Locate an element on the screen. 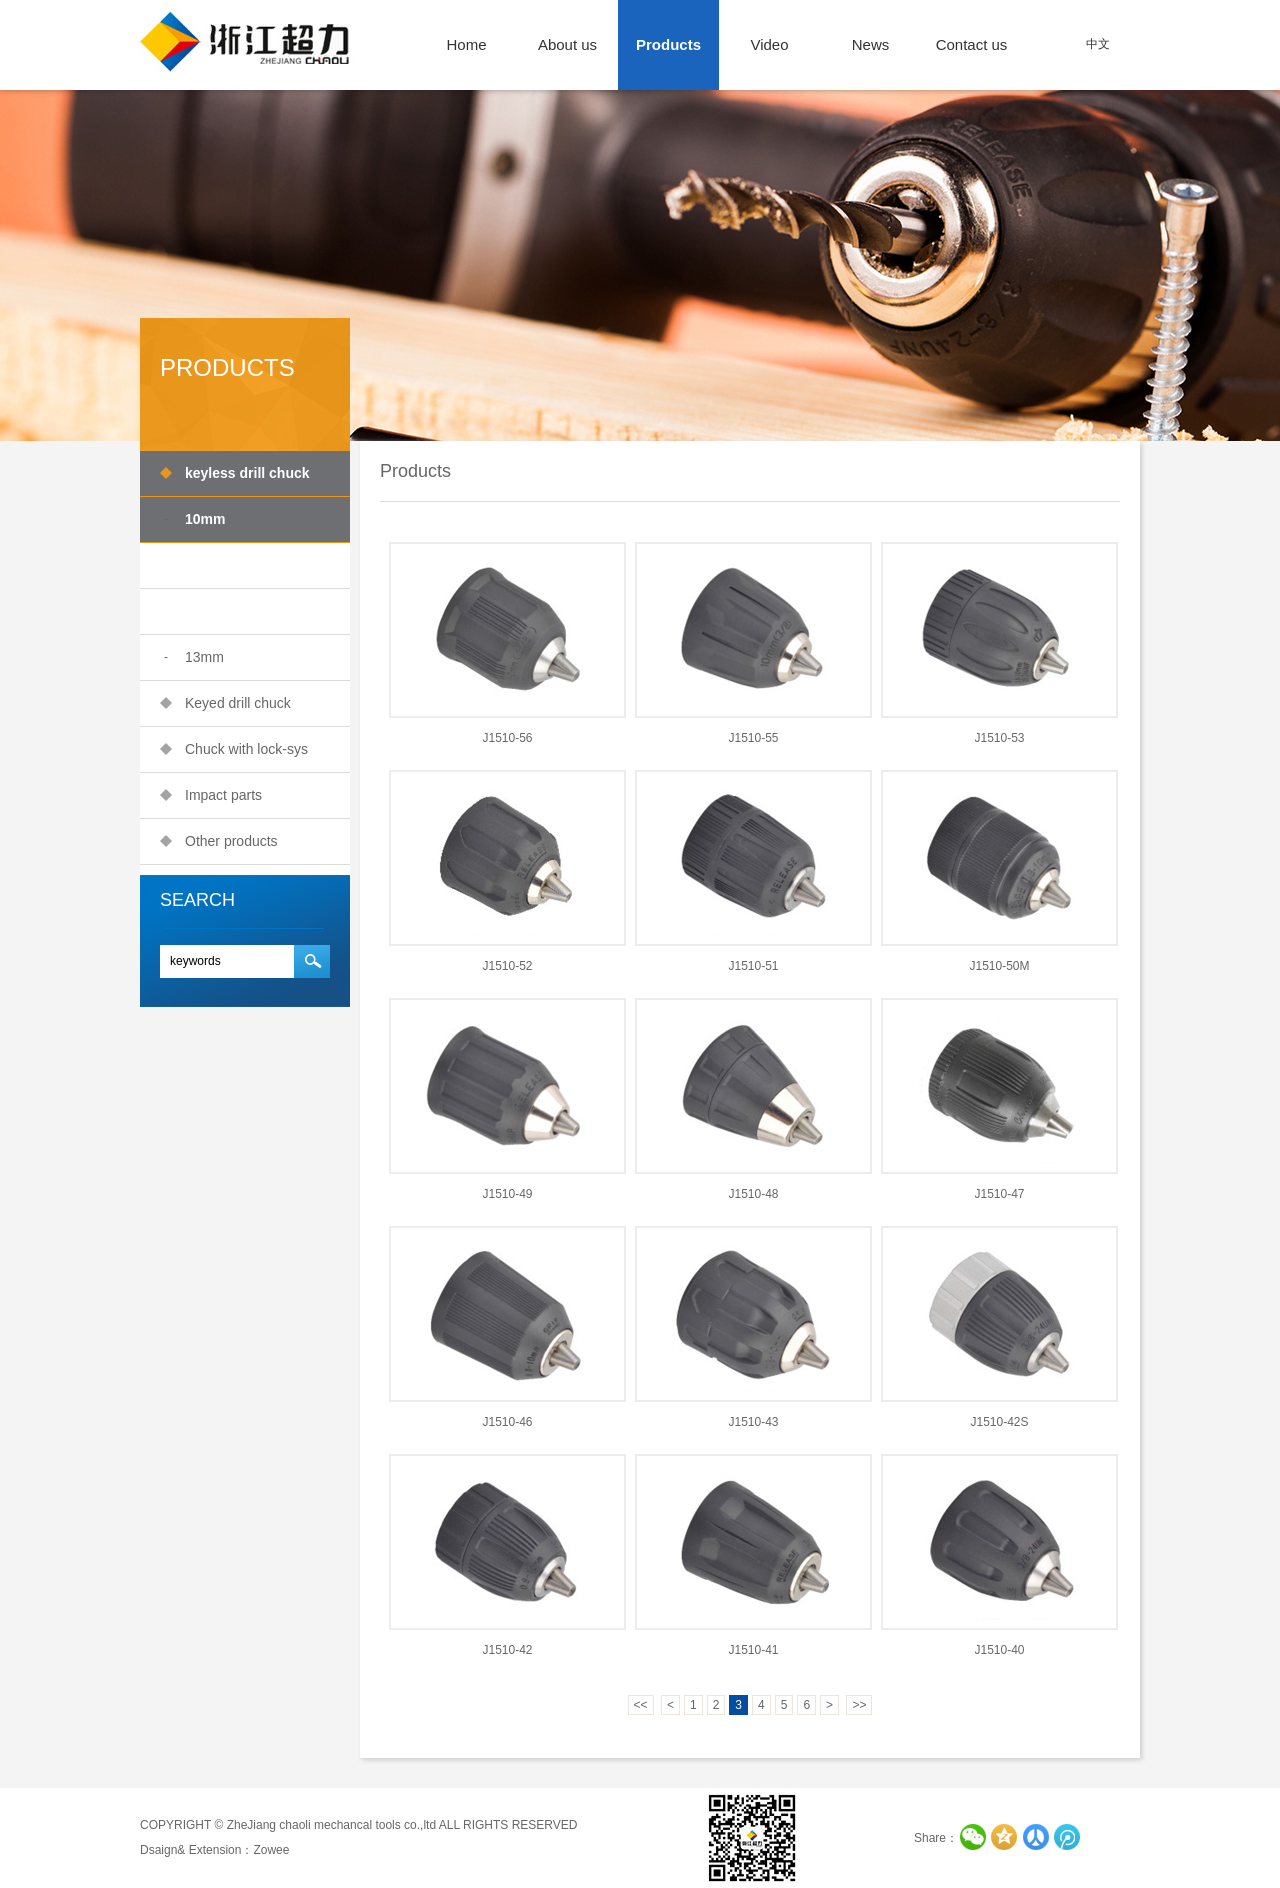  Zowee is located at coordinates (271, 1850).